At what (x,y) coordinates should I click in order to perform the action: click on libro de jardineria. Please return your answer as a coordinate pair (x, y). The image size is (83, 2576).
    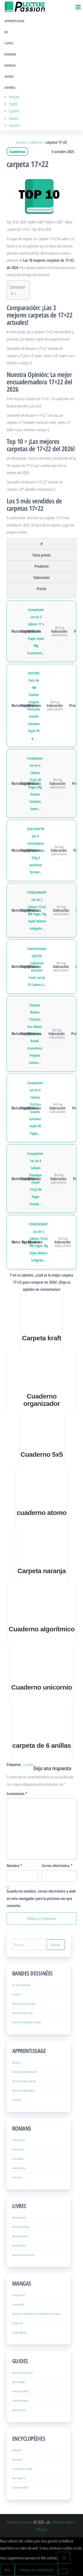
    Looking at the image, I should click on (19, 2217).